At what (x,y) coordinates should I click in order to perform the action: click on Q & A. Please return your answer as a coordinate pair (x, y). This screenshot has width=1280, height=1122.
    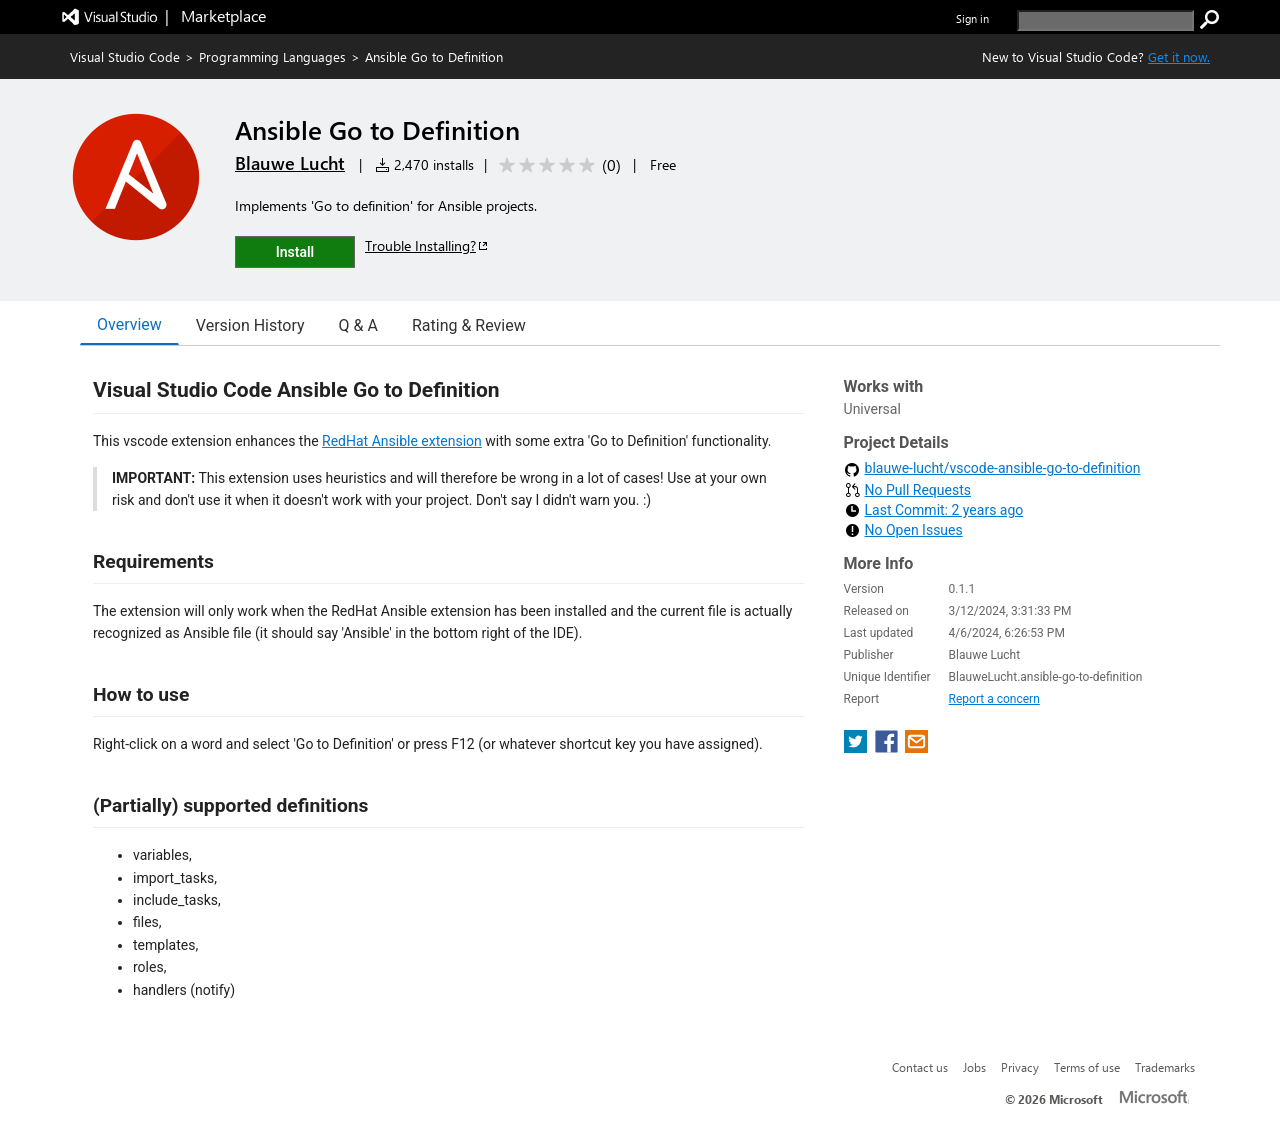
    Looking at the image, I should click on (358, 325).